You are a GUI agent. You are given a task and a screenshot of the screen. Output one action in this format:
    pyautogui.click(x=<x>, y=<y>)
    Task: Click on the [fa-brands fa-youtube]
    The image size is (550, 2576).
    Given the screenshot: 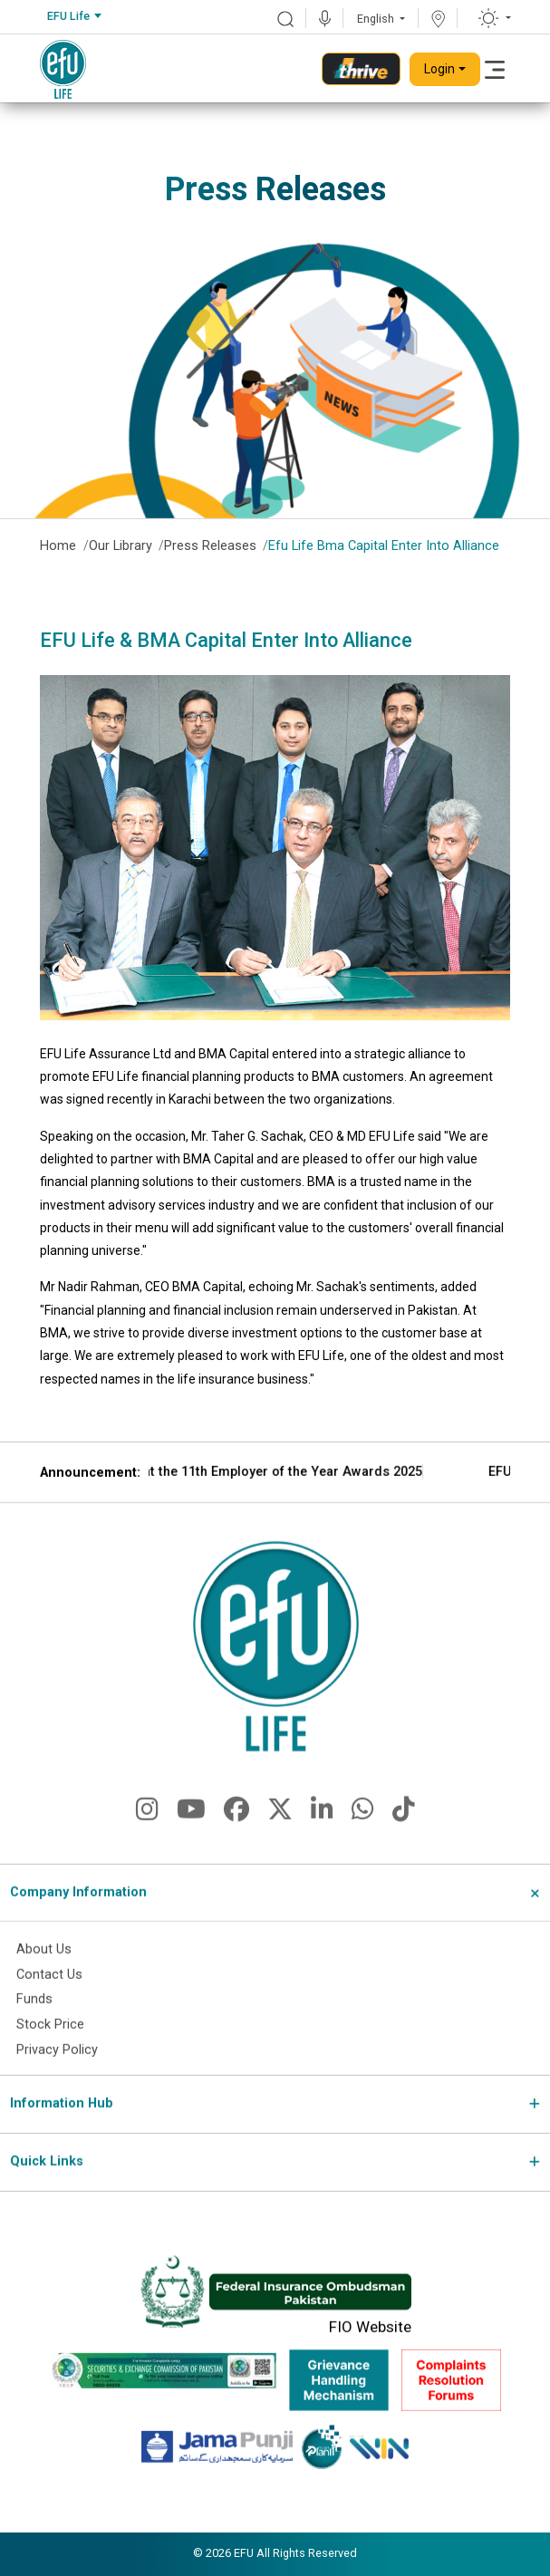 What is the action you would take?
    pyautogui.click(x=191, y=1840)
    